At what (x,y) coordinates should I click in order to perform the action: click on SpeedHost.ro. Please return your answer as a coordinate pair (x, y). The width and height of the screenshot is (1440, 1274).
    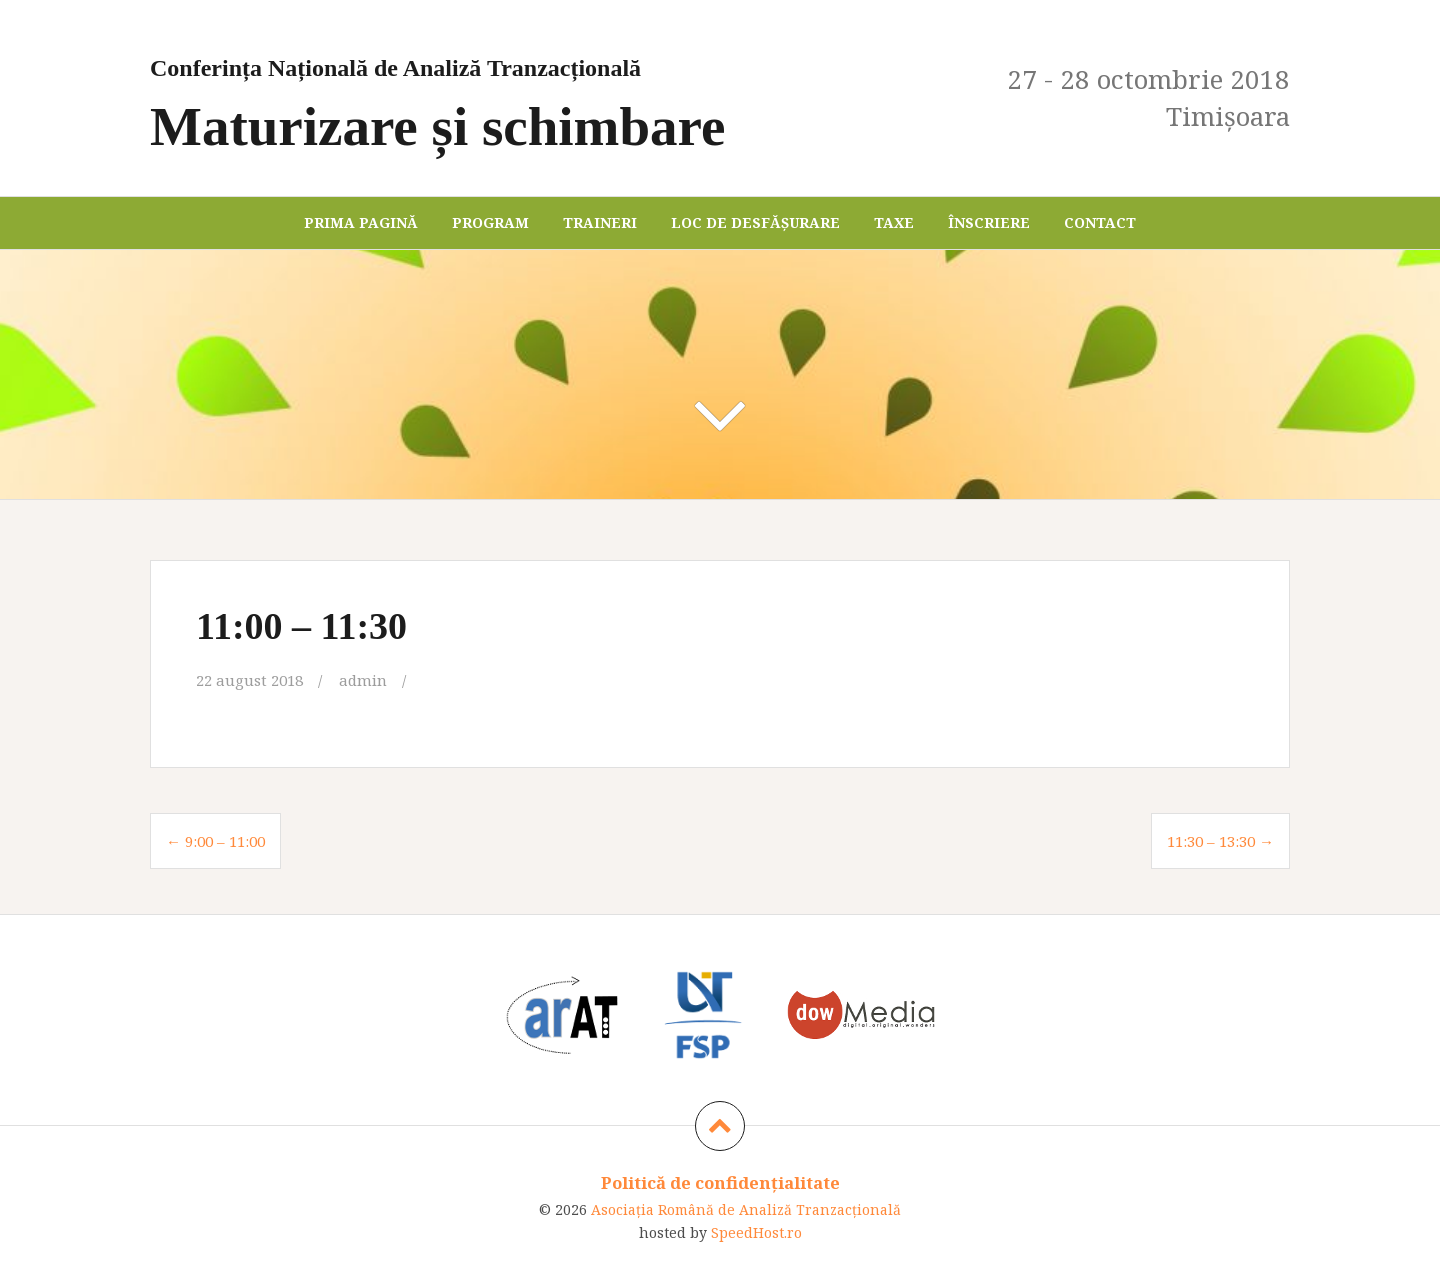
    Looking at the image, I should click on (756, 1232).